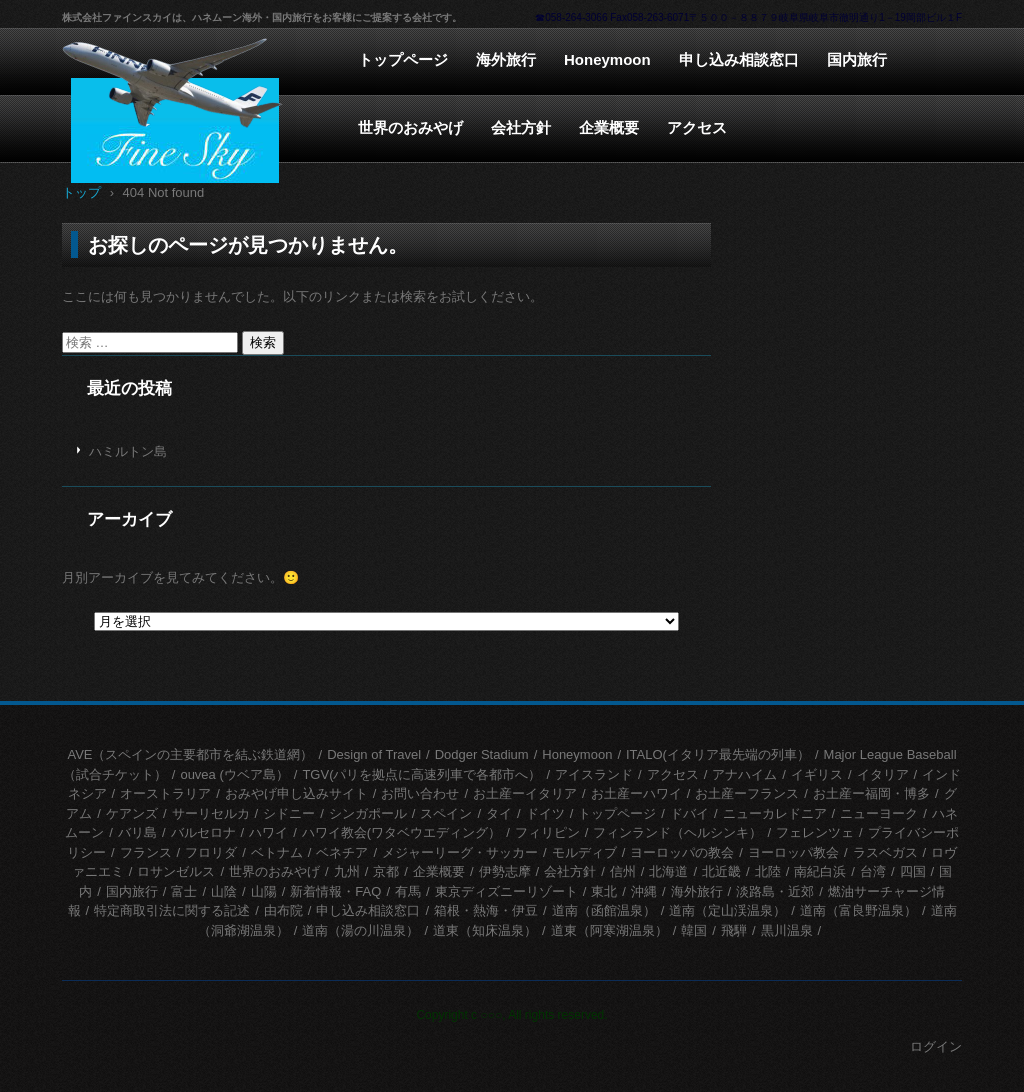 The height and width of the screenshot is (1092, 1024). What do you see at coordinates (347, 871) in the screenshot?
I see `九州` at bounding box center [347, 871].